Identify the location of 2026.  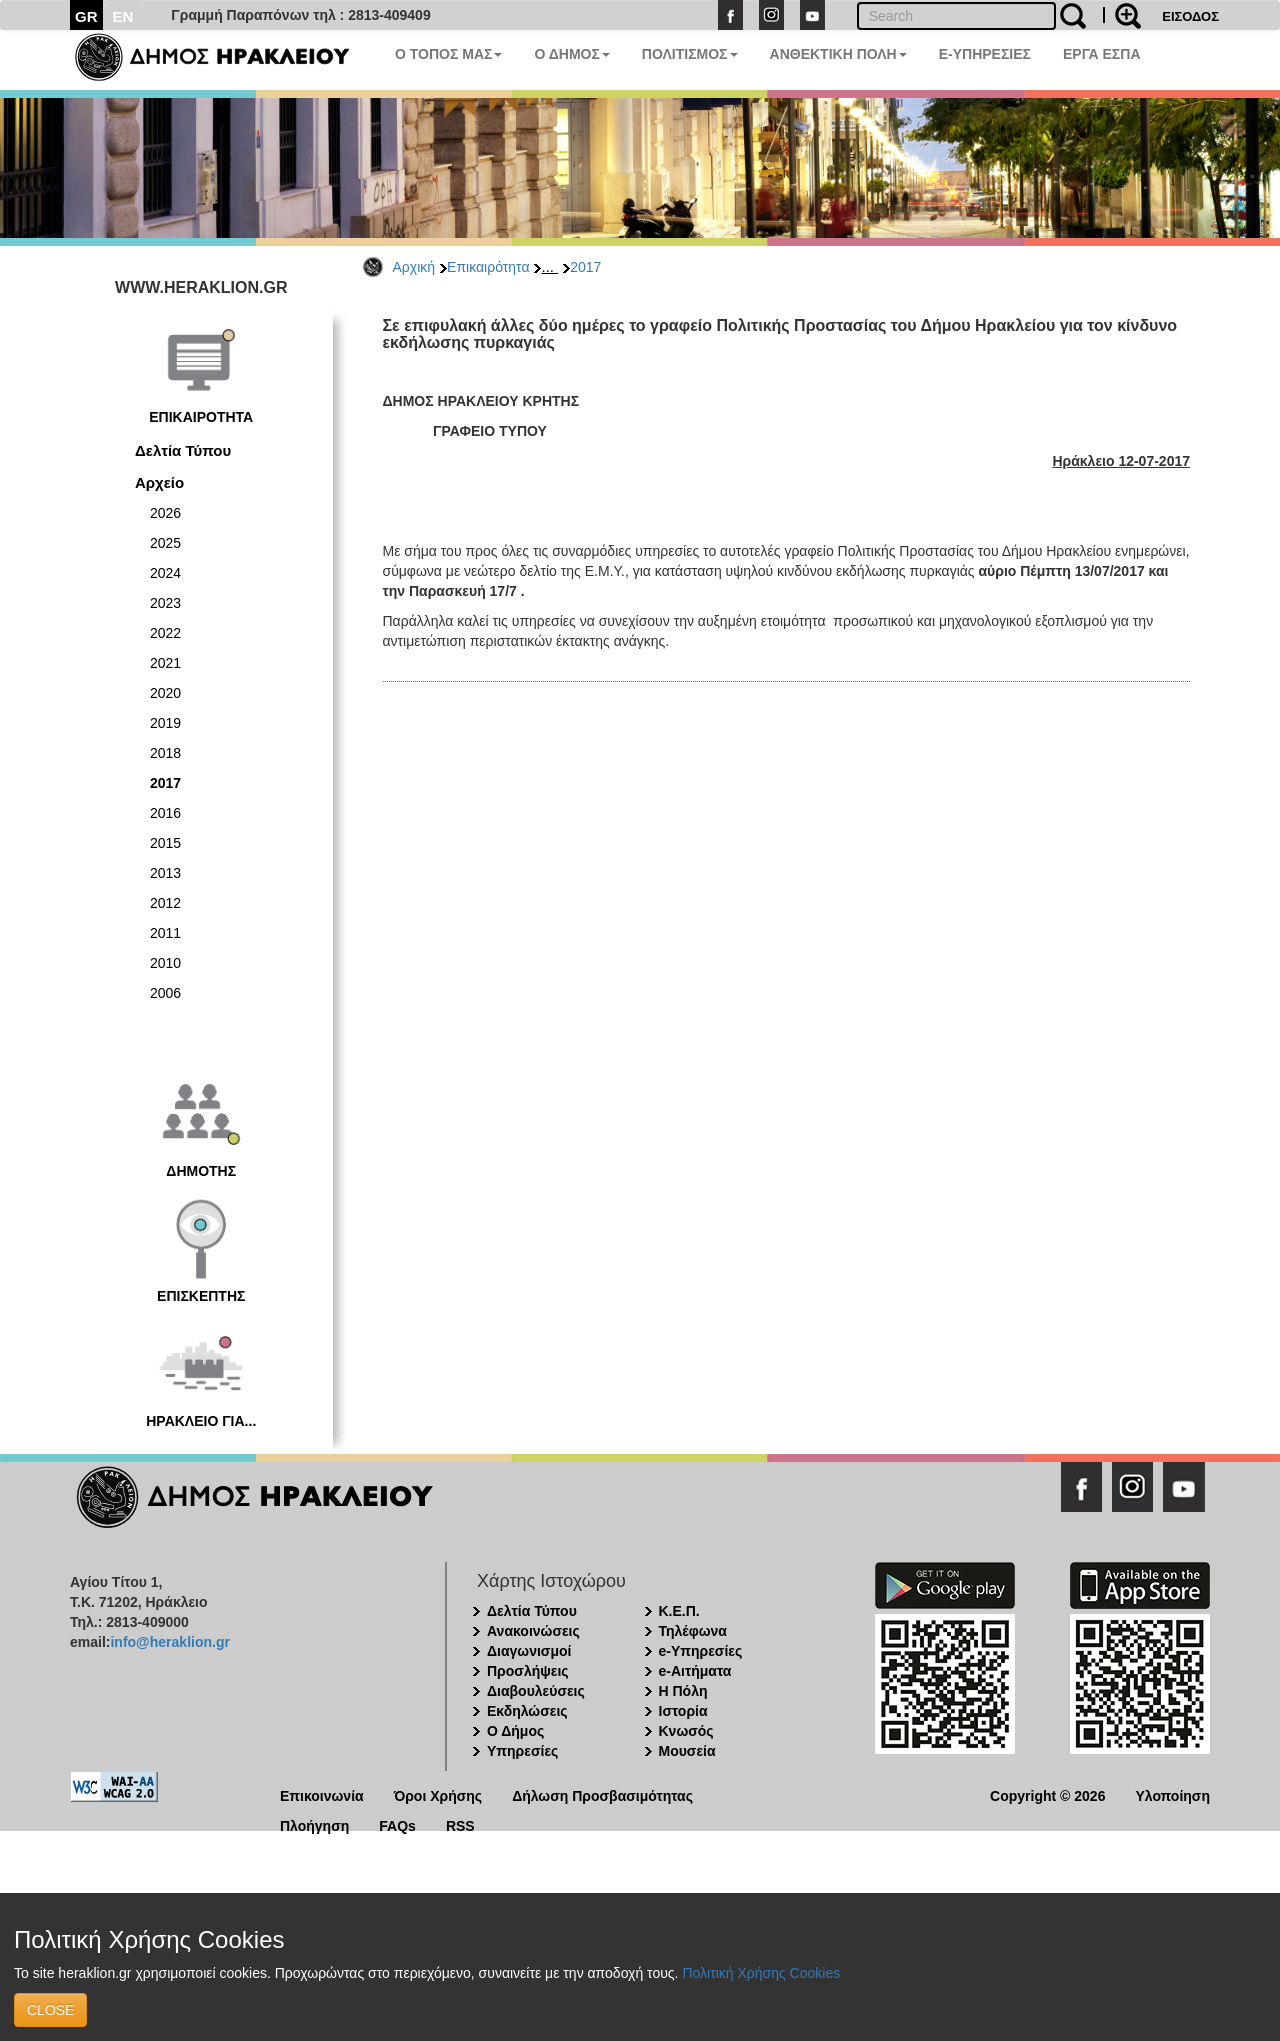
(165, 513).